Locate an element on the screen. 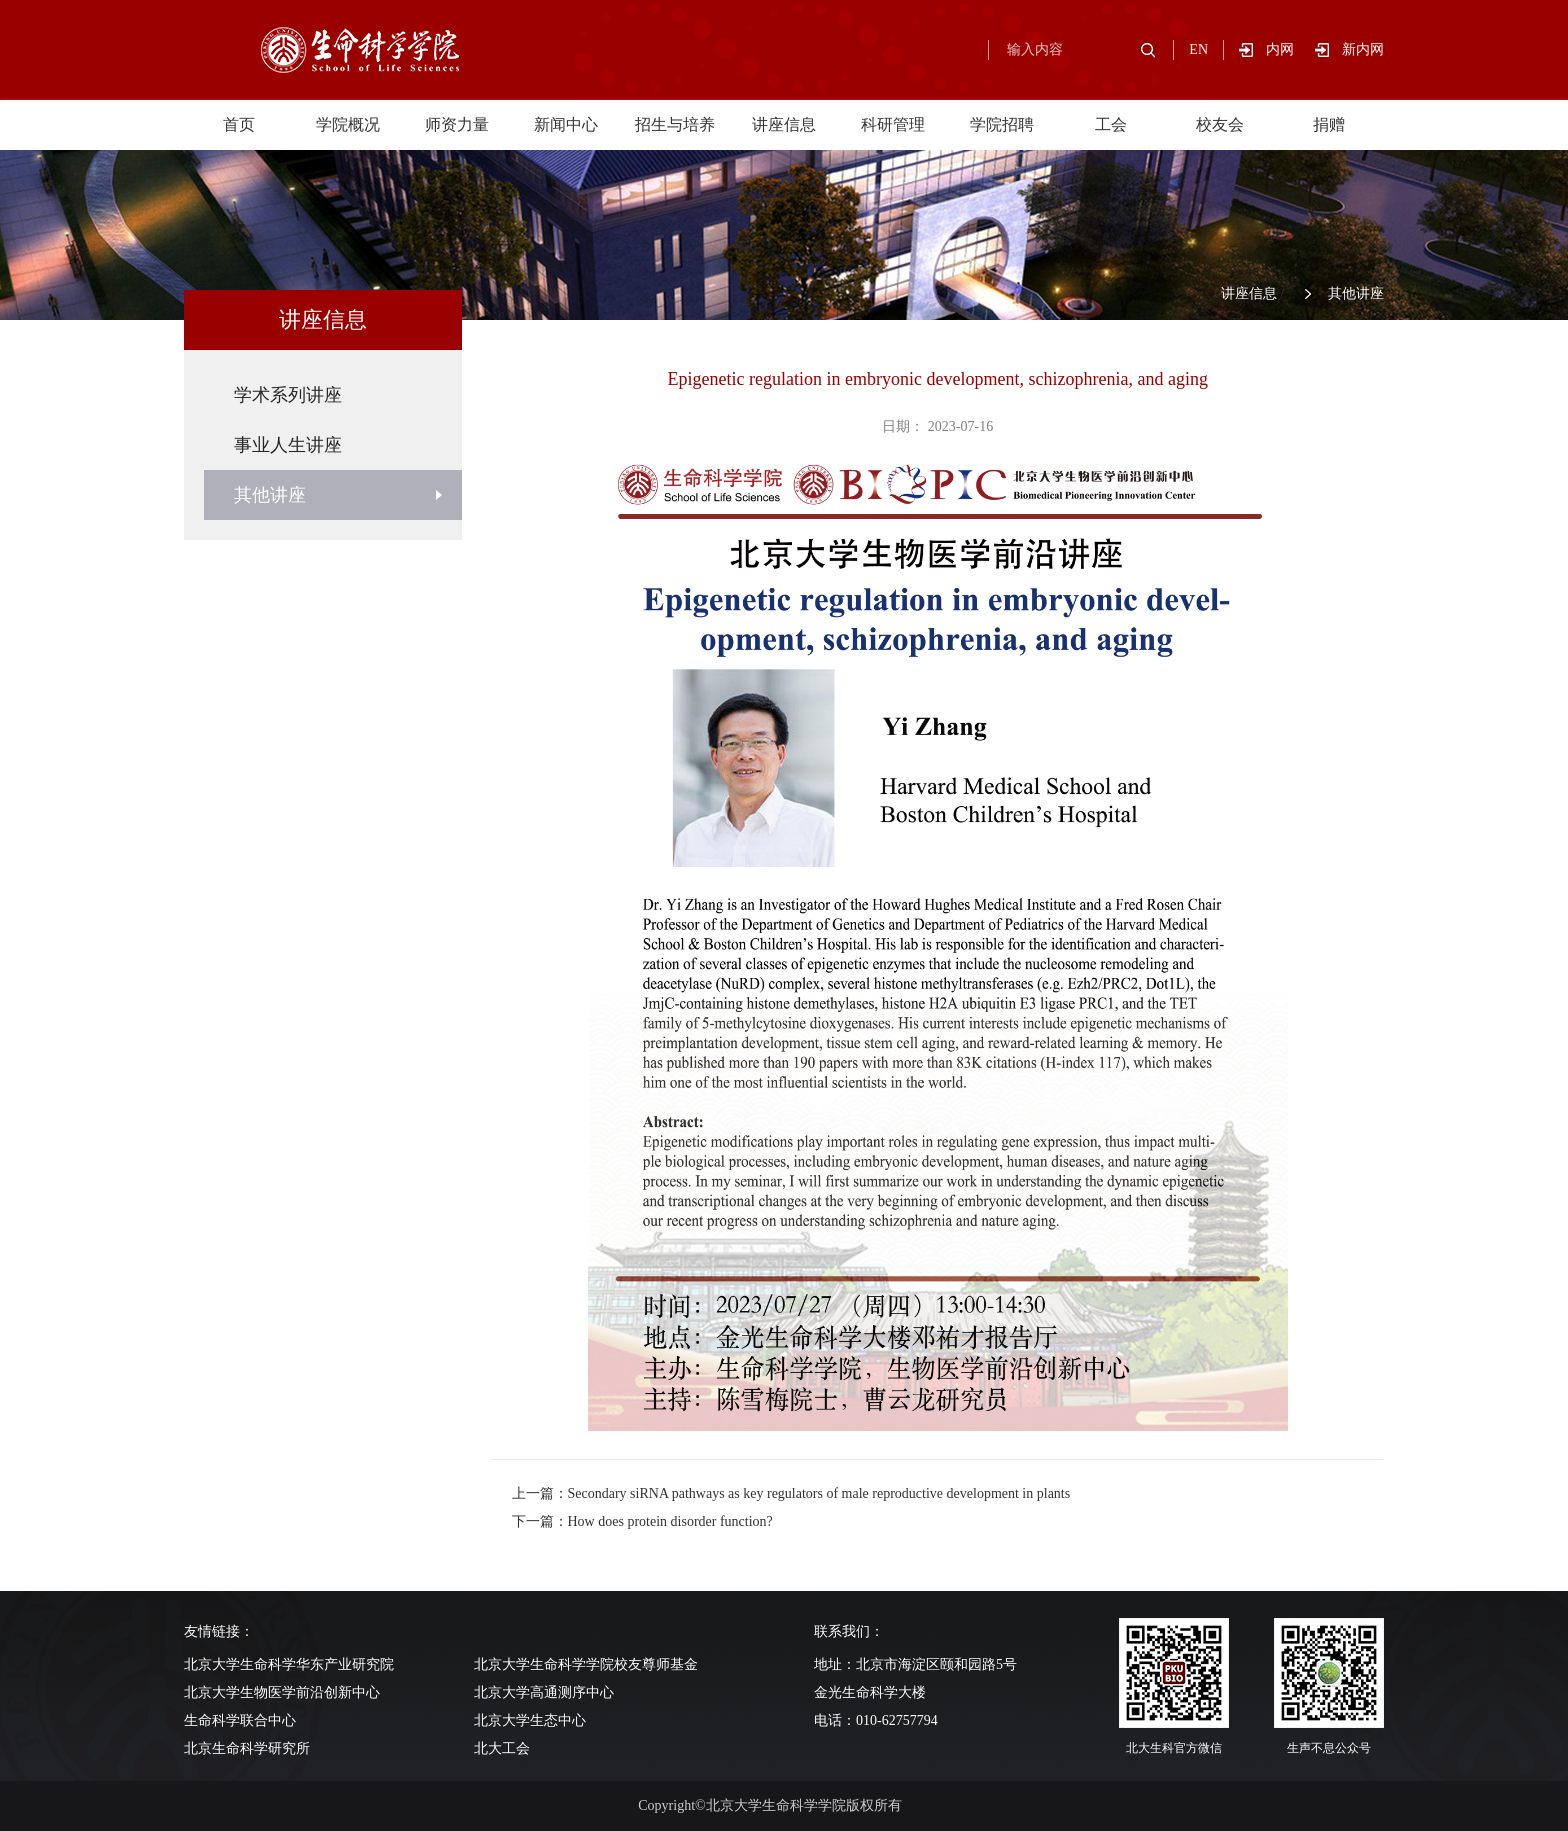 The height and width of the screenshot is (1831, 1568). 生命科学联合中心 is located at coordinates (240, 1720).